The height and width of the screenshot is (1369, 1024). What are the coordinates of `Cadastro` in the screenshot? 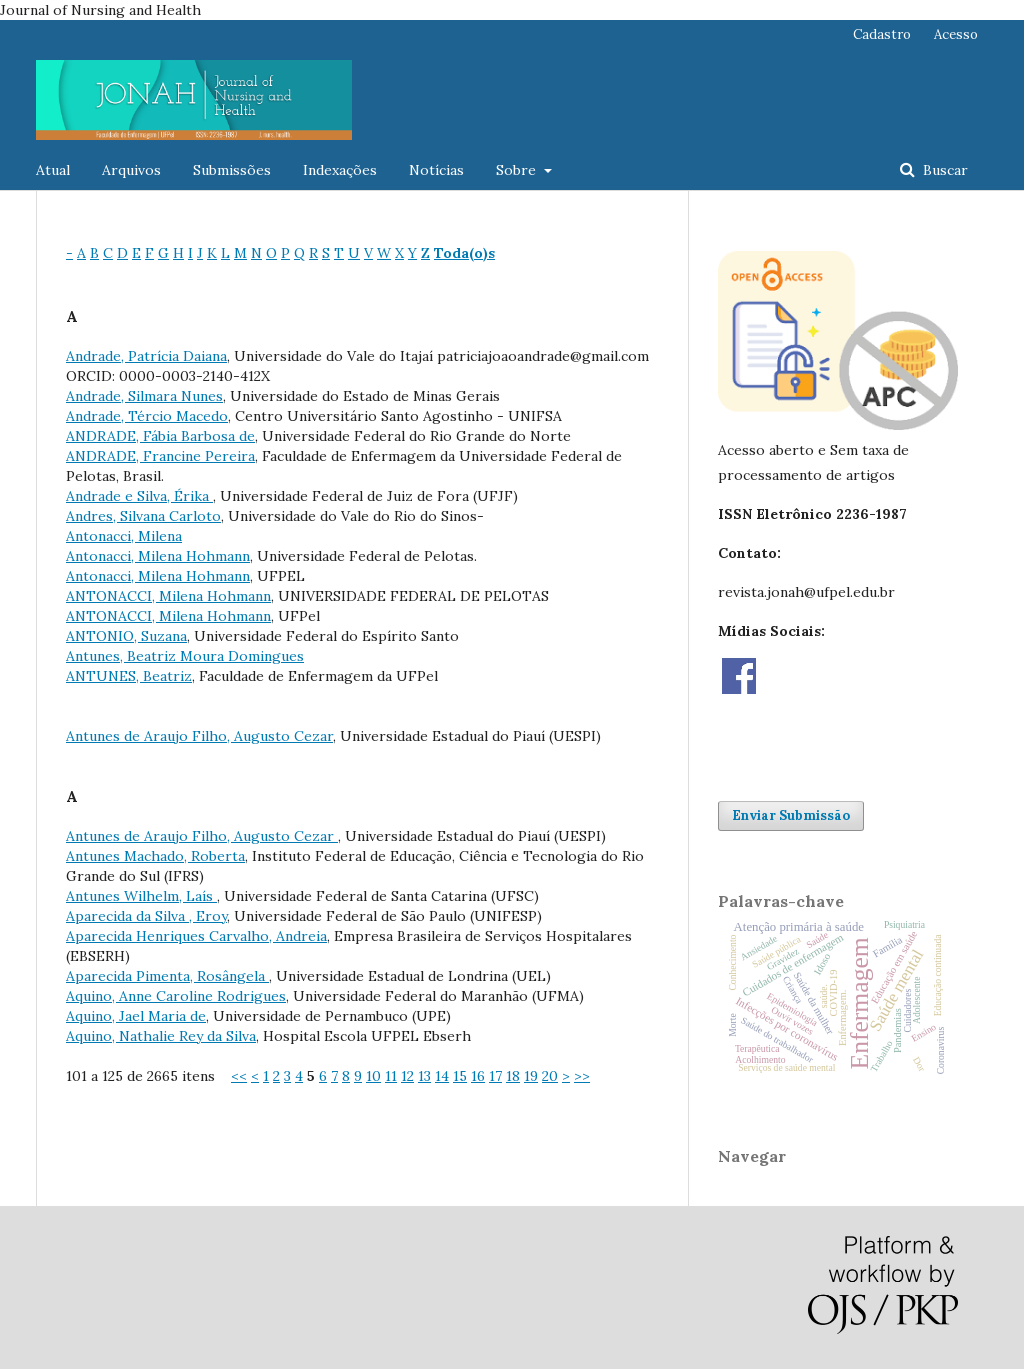 It's located at (882, 34).